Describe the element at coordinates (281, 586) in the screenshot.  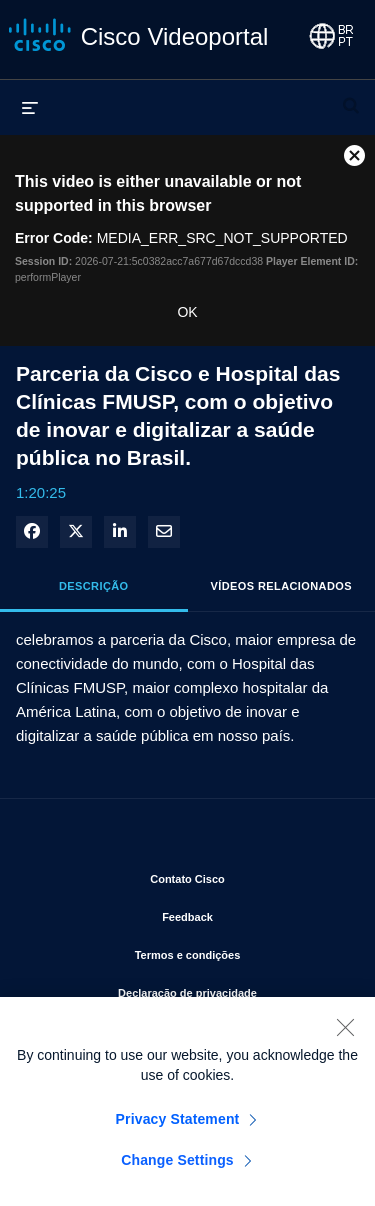
I see `Vídeos relacionados [tab]` at that location.